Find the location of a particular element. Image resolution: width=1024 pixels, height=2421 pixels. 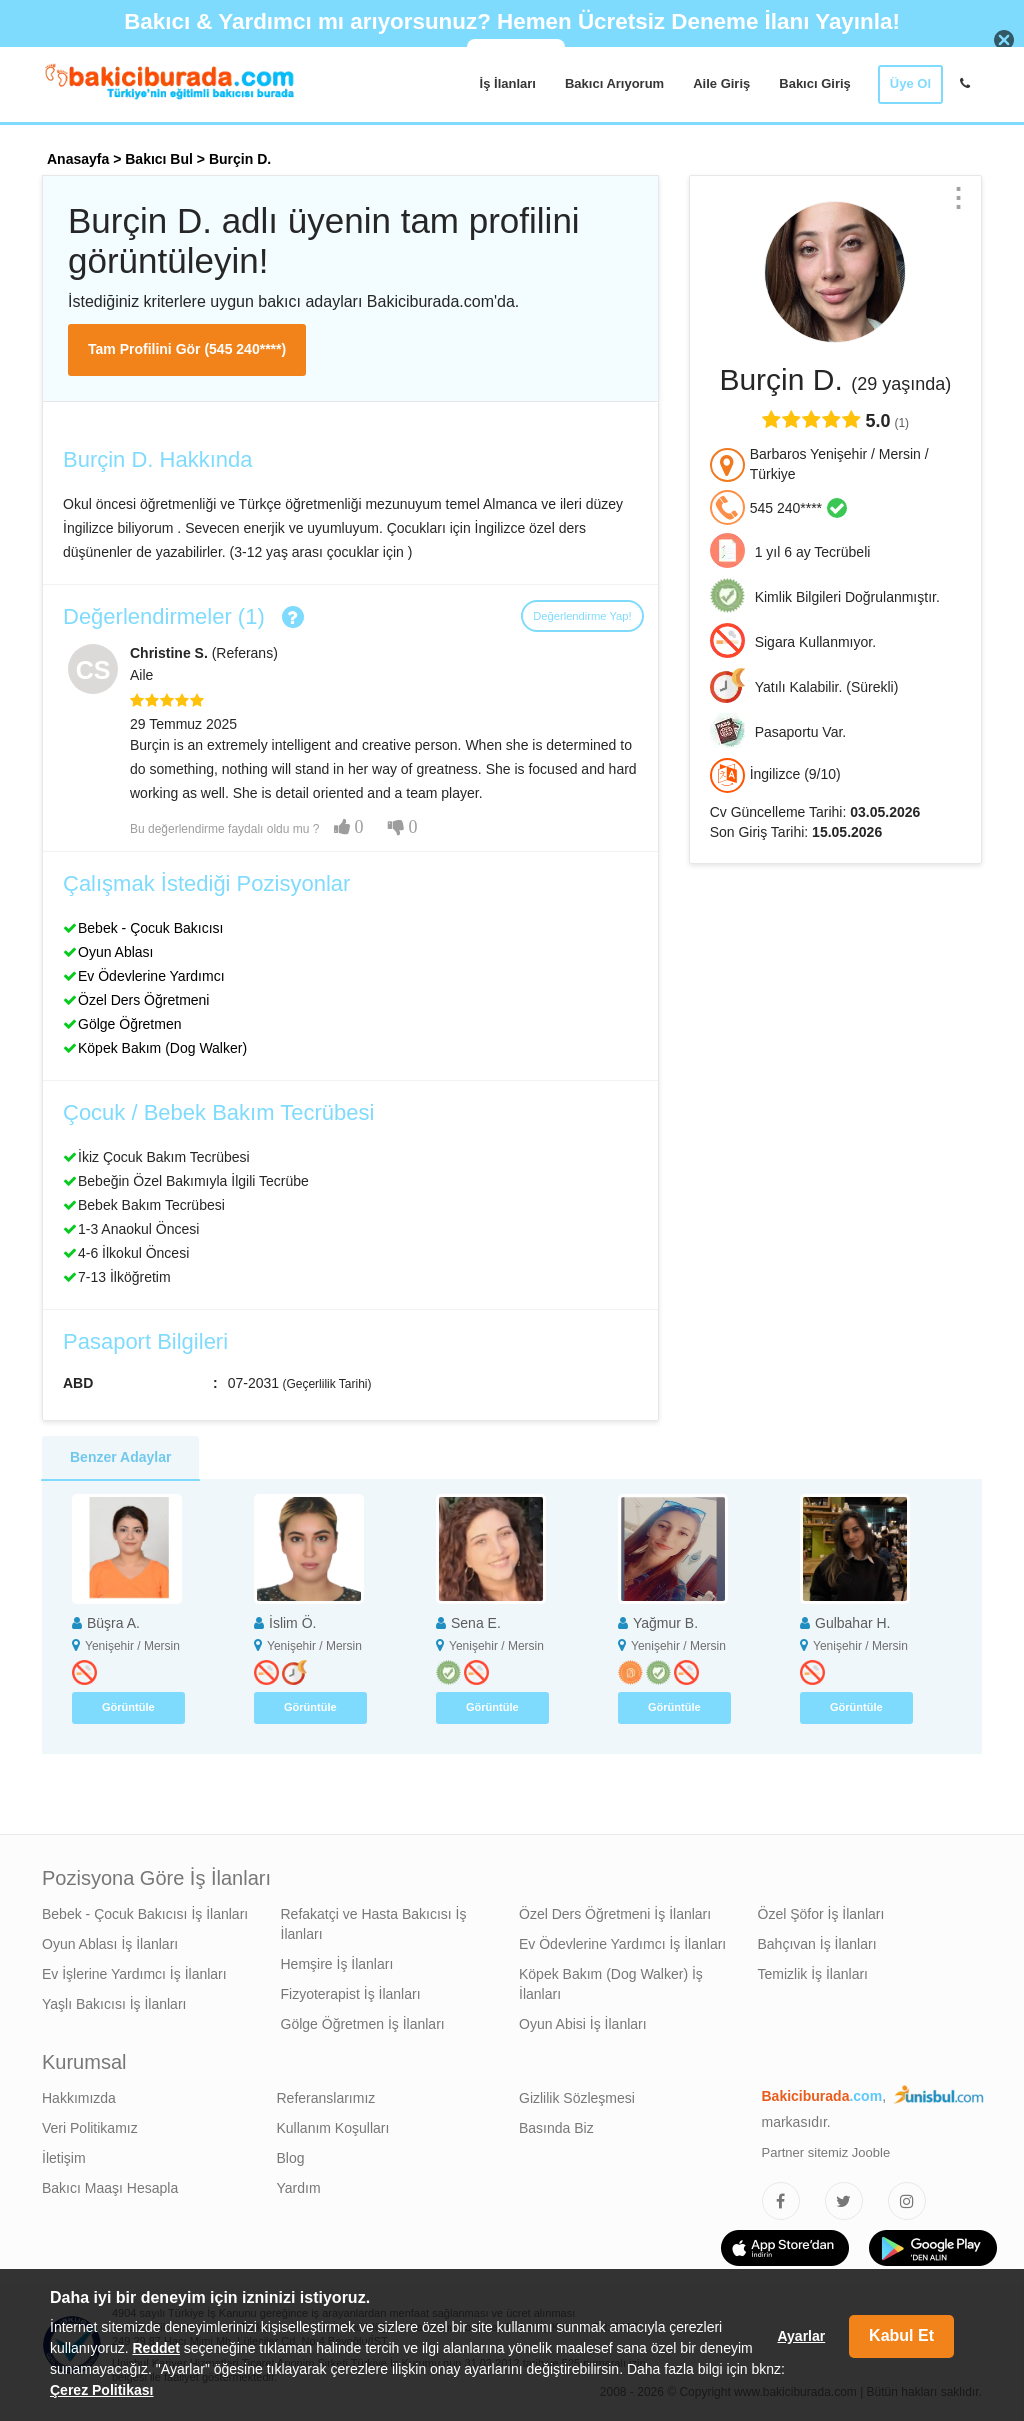

Ev İşlerine Yardımcı İş İlanları is located at coordinates (134, 1974).